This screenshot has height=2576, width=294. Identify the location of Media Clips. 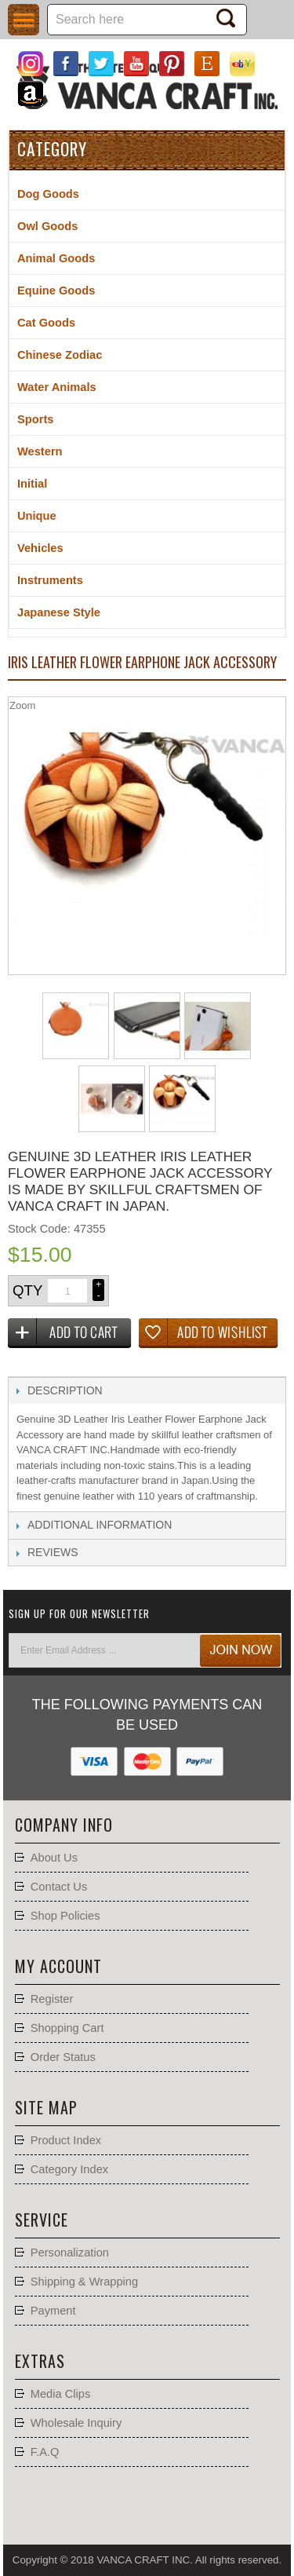
(61, 2394).